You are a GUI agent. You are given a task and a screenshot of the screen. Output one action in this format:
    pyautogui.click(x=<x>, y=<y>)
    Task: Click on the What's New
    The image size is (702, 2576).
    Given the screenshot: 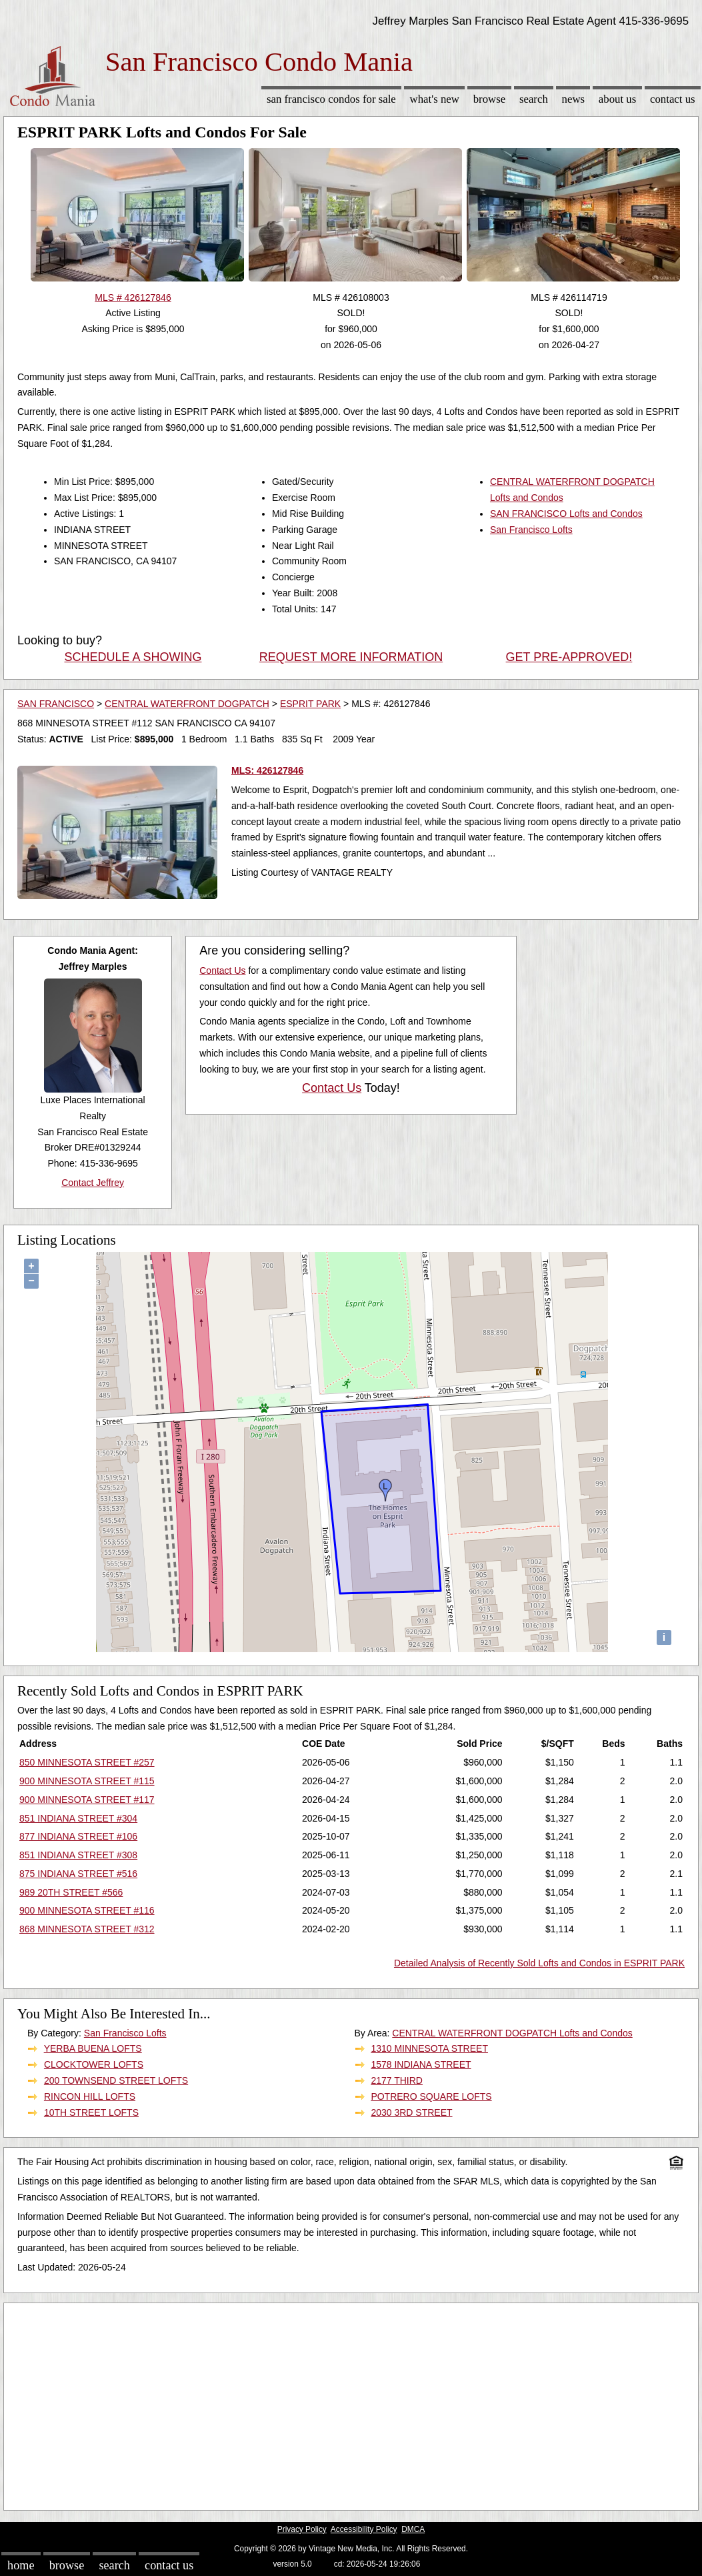 What is the action you would take?
    pyautogui.click(x=434, y=99)
    